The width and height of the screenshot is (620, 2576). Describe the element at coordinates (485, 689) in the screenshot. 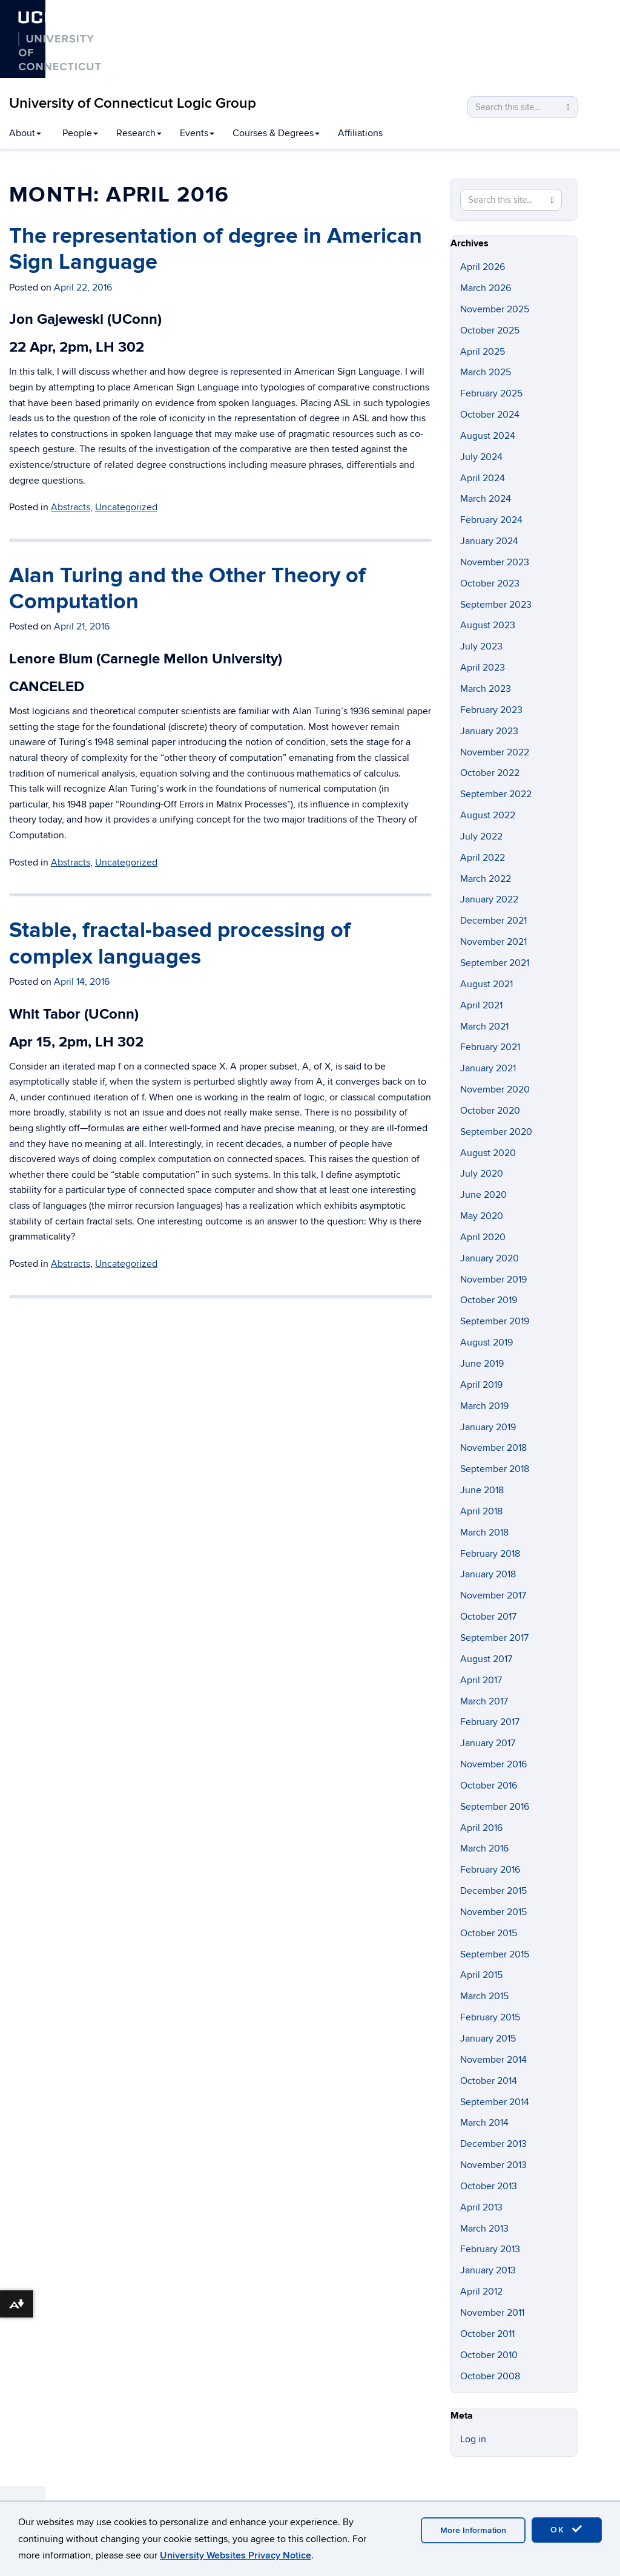

I see `March 2023` at that location.